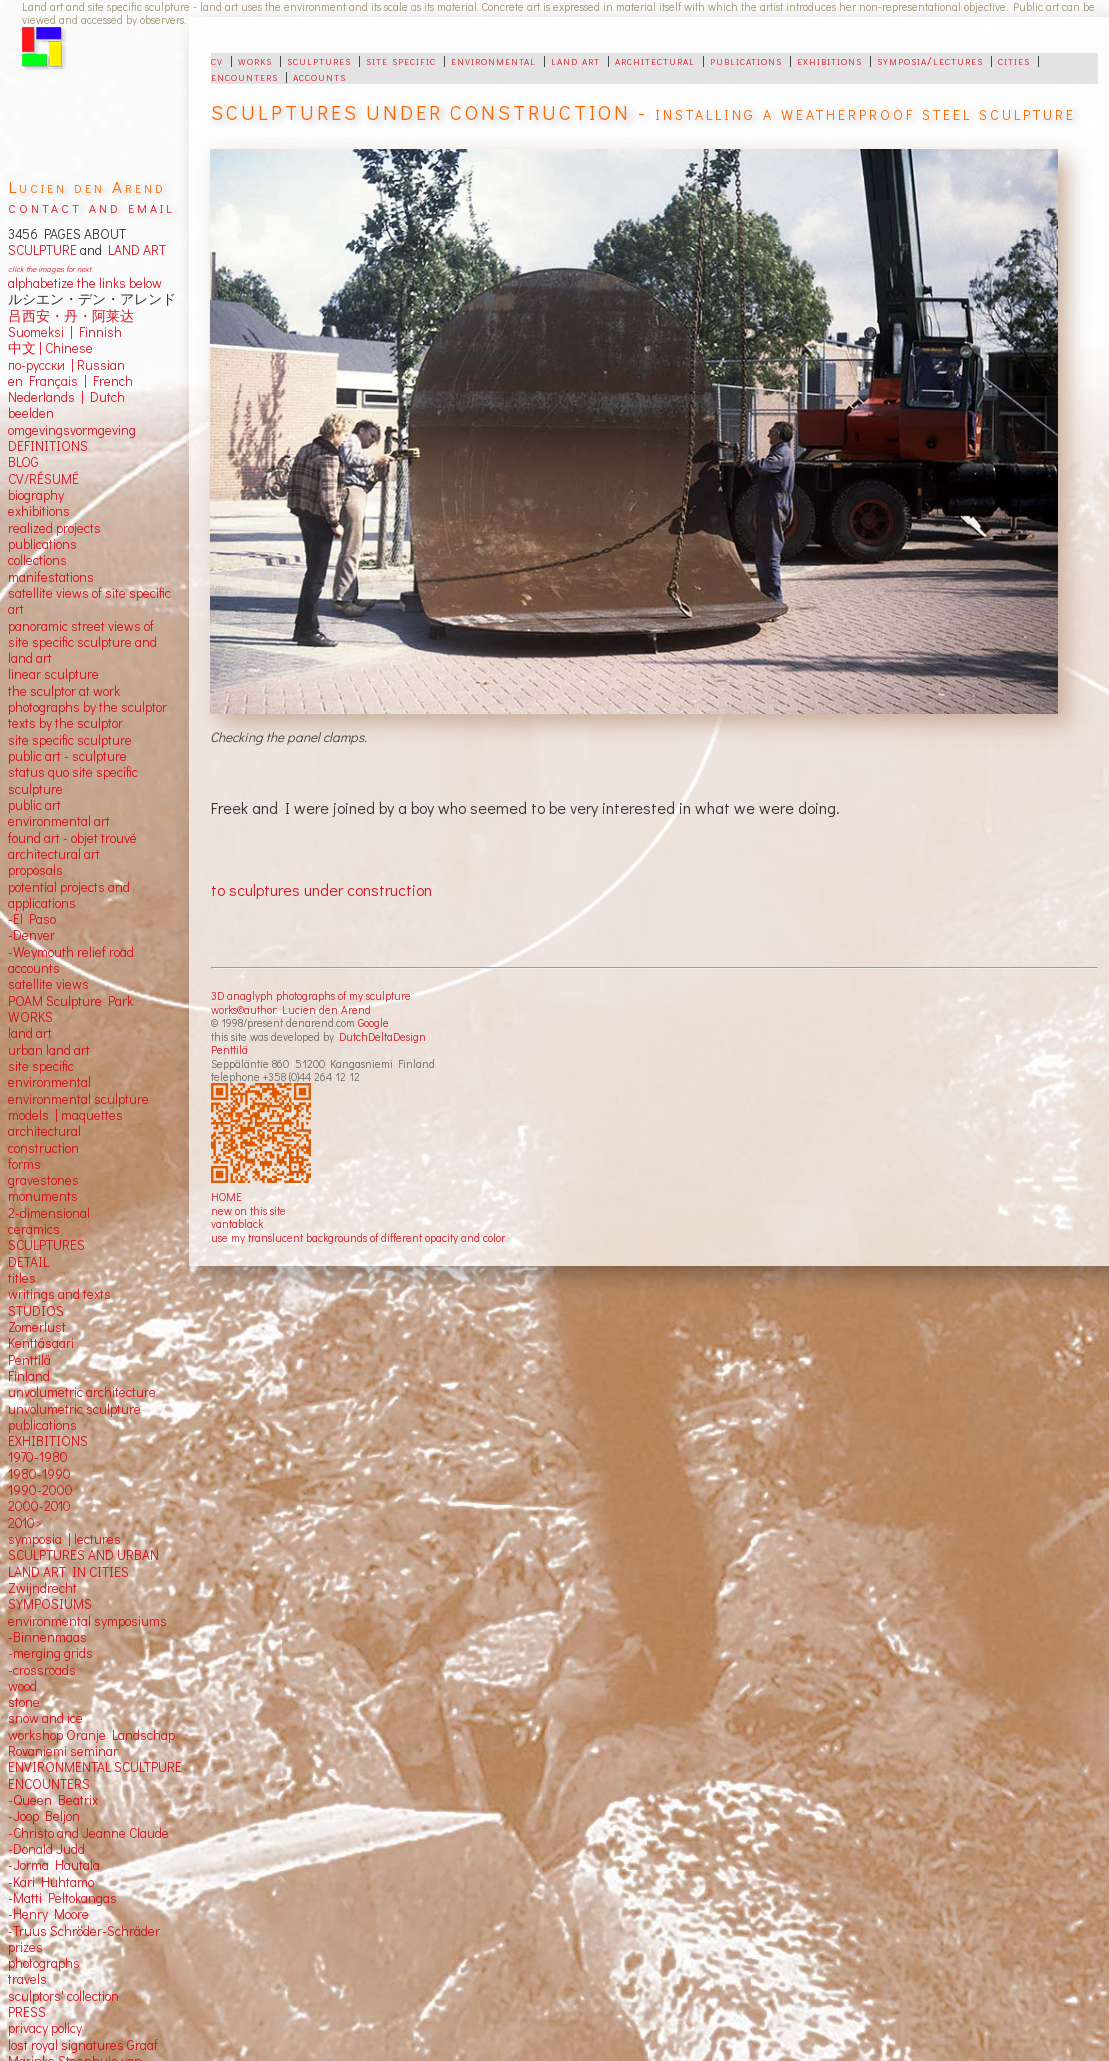  What do you see at coordinates (42, 1588) in the screenshot?
I see `Zwijndrecht` at bounding box center [42, 1588].